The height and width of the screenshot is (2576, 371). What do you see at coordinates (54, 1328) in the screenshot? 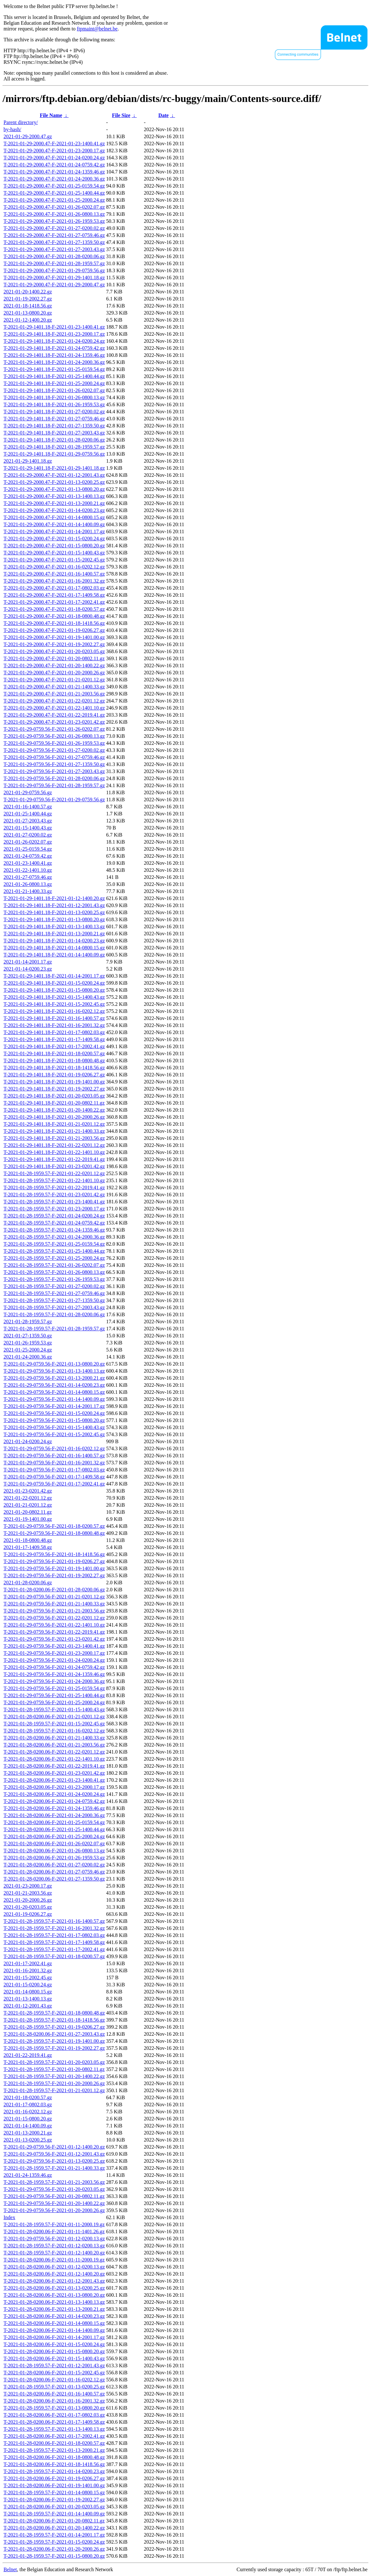
I see `T-2021-01-28-1959.57-F-2021-01-28-1959.57.gz` at bounding box center [54, 1328].